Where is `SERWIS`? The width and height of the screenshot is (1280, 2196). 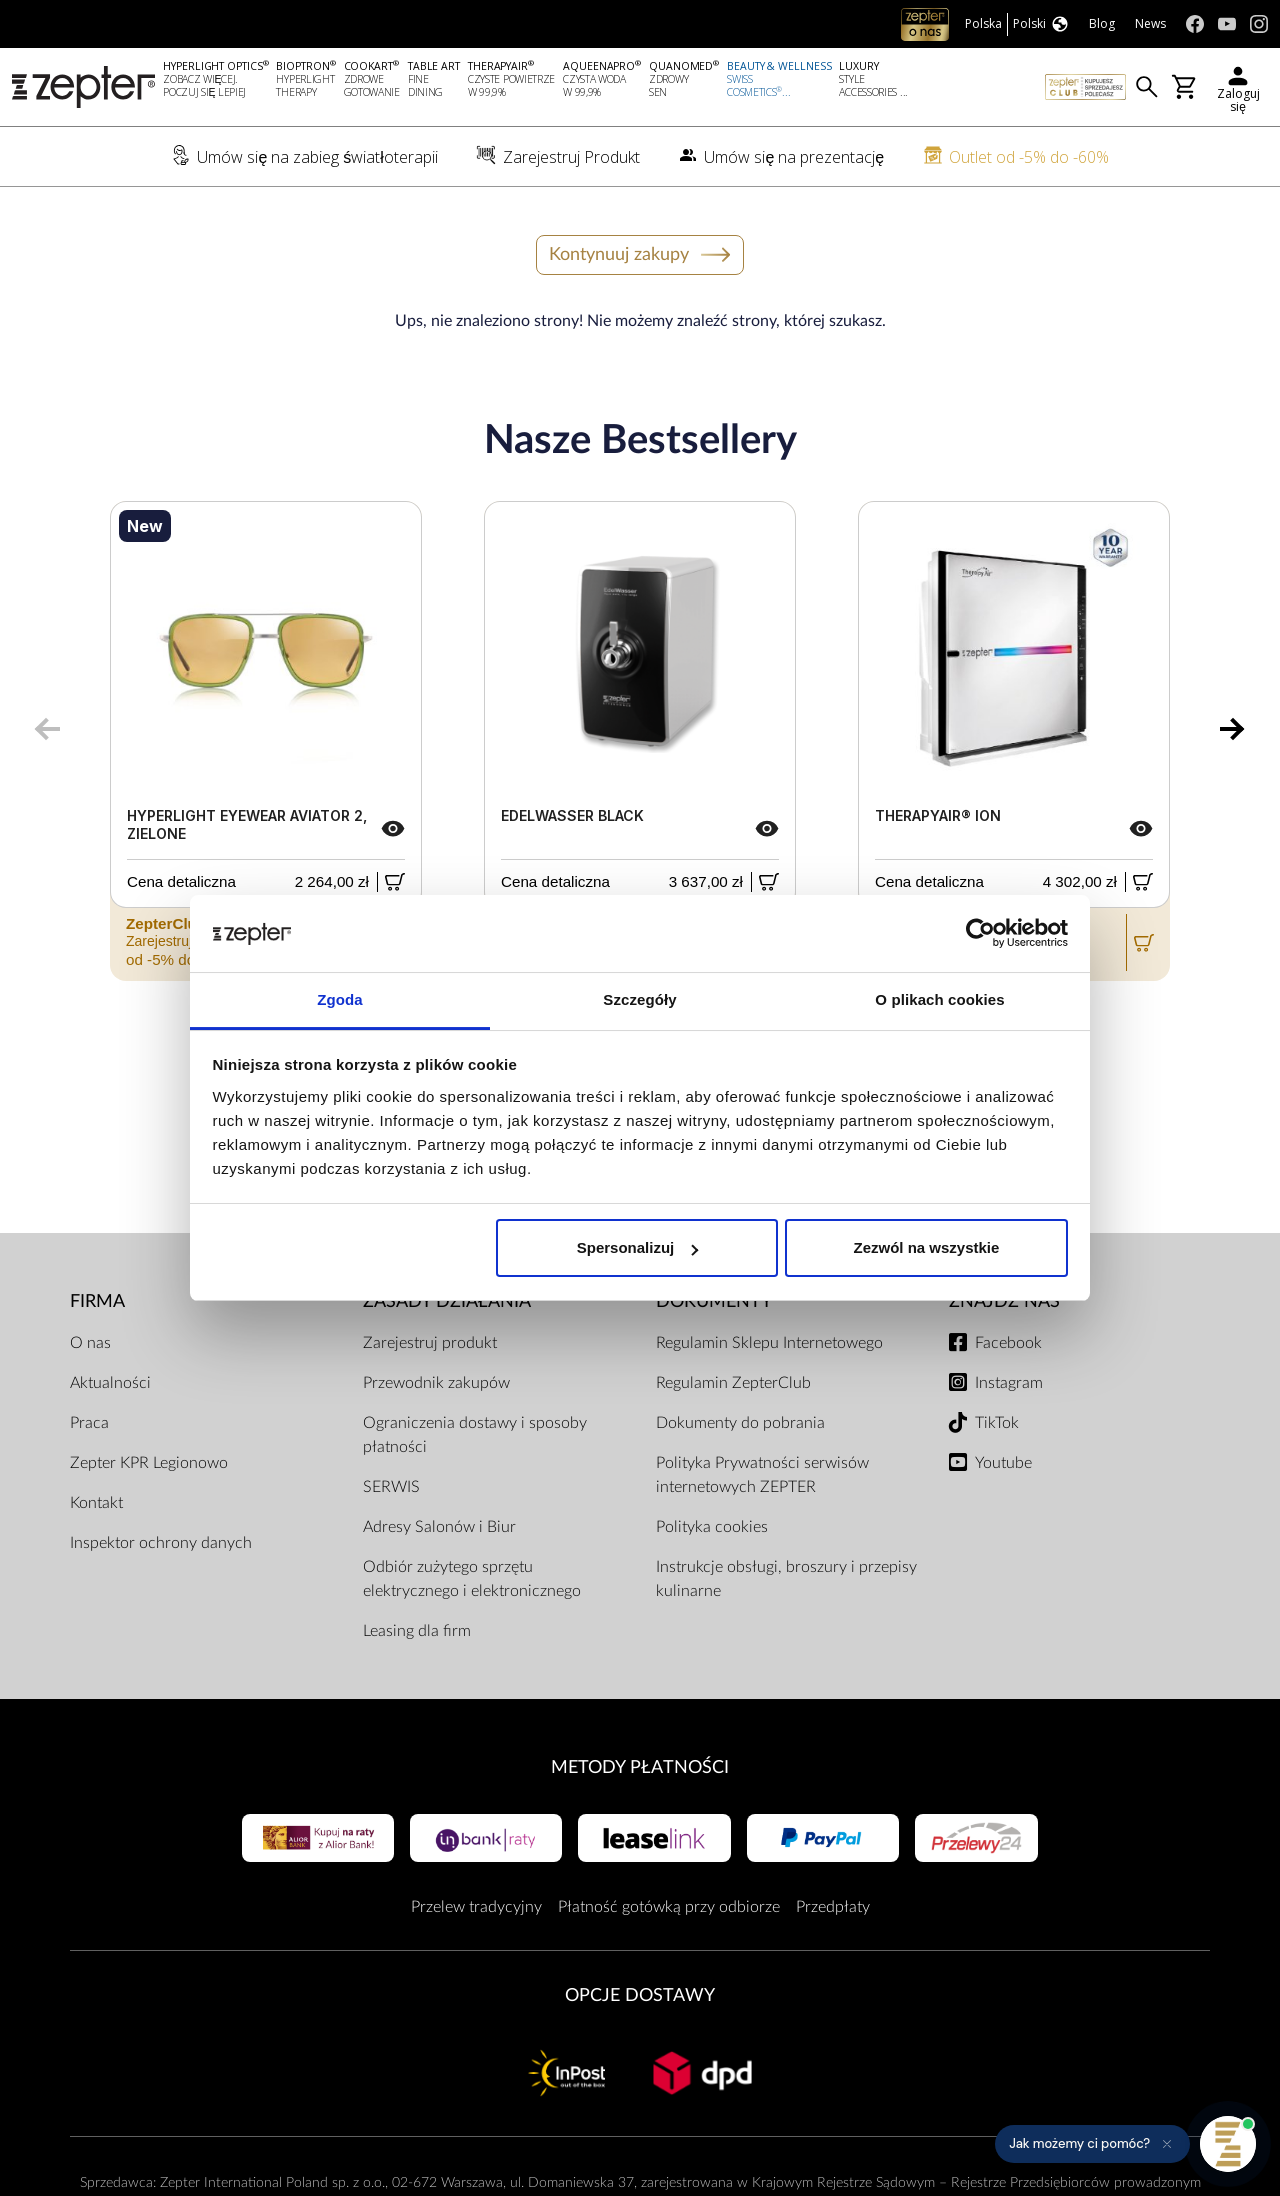
SERWIS is located at coordinates (391, 1487).